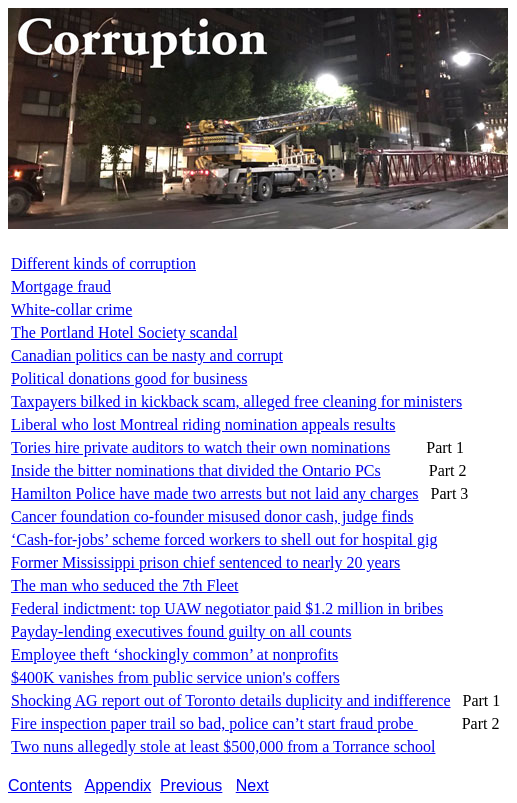 Image resolution: width=517 pixels, height=803 pixels. Describe the element at coordinates (124, 332) in the screenshot. I see `The Portland Hotel Society scandal` at that location.